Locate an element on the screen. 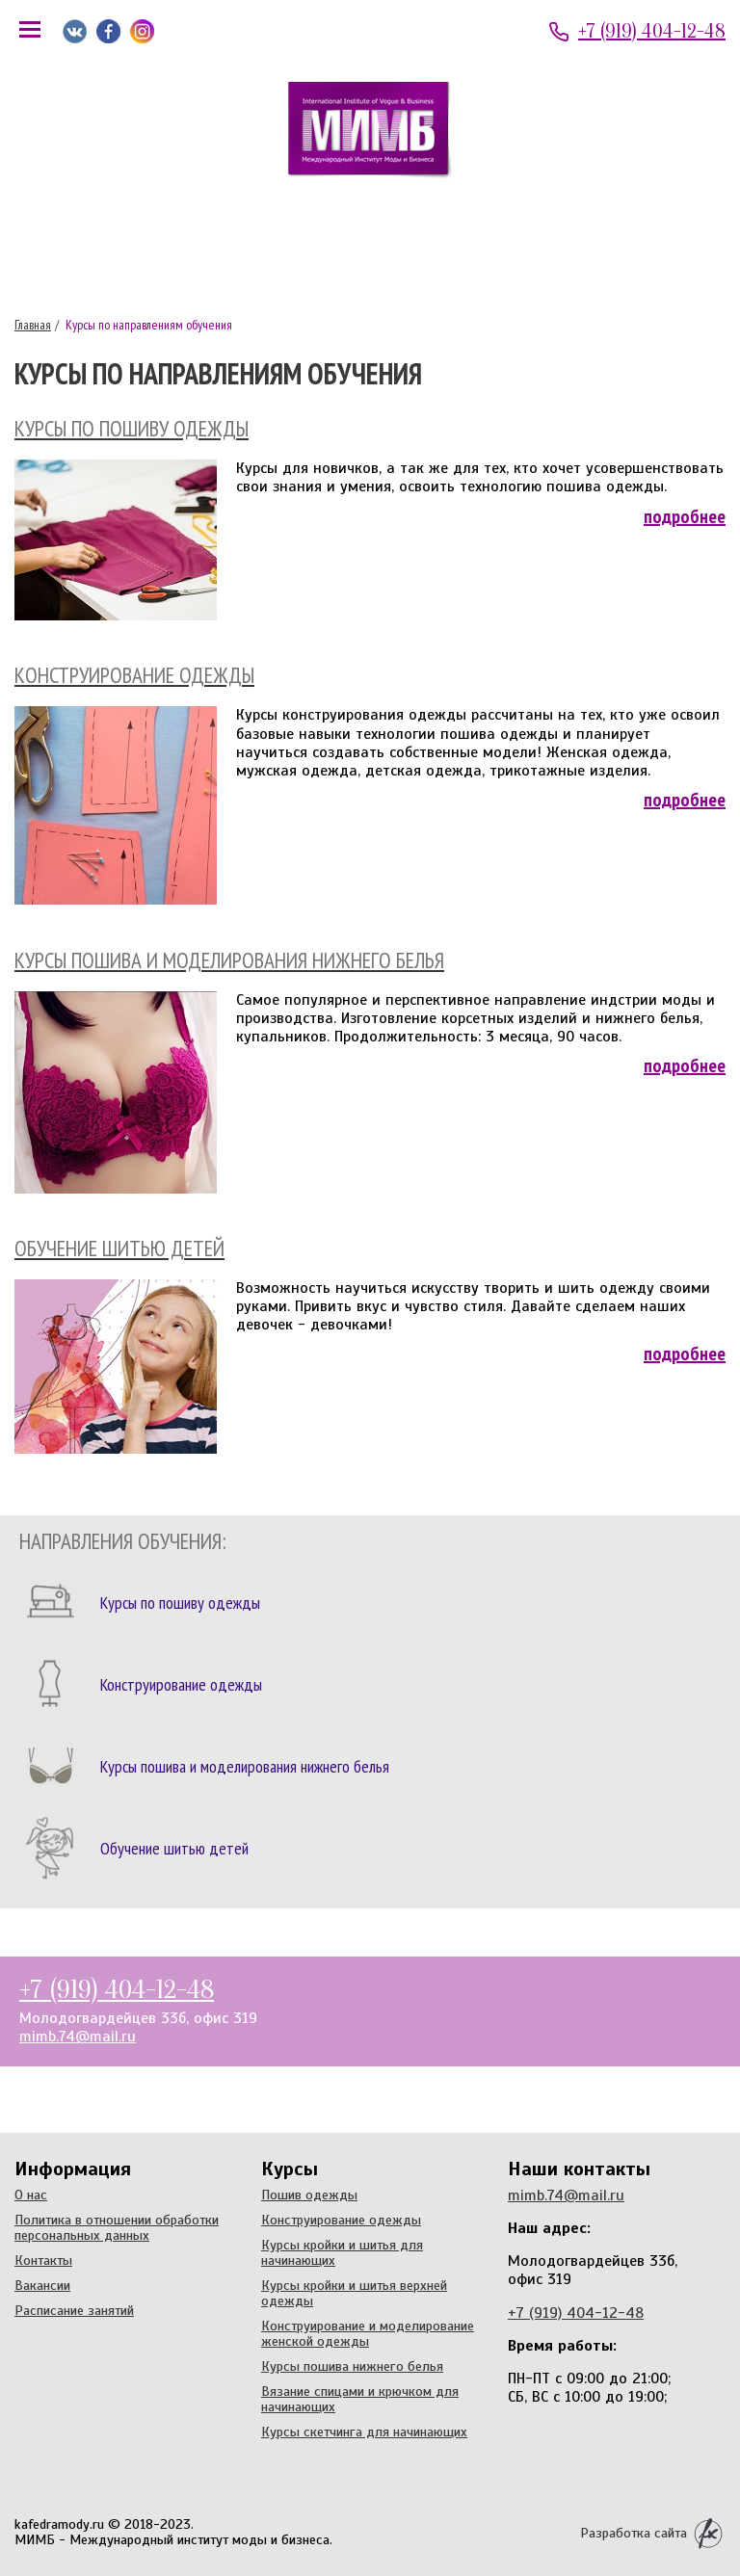 This screenshot has height=2576, width=740. Курсы пошива нижнего белья is located at coordinates (352, 2366).